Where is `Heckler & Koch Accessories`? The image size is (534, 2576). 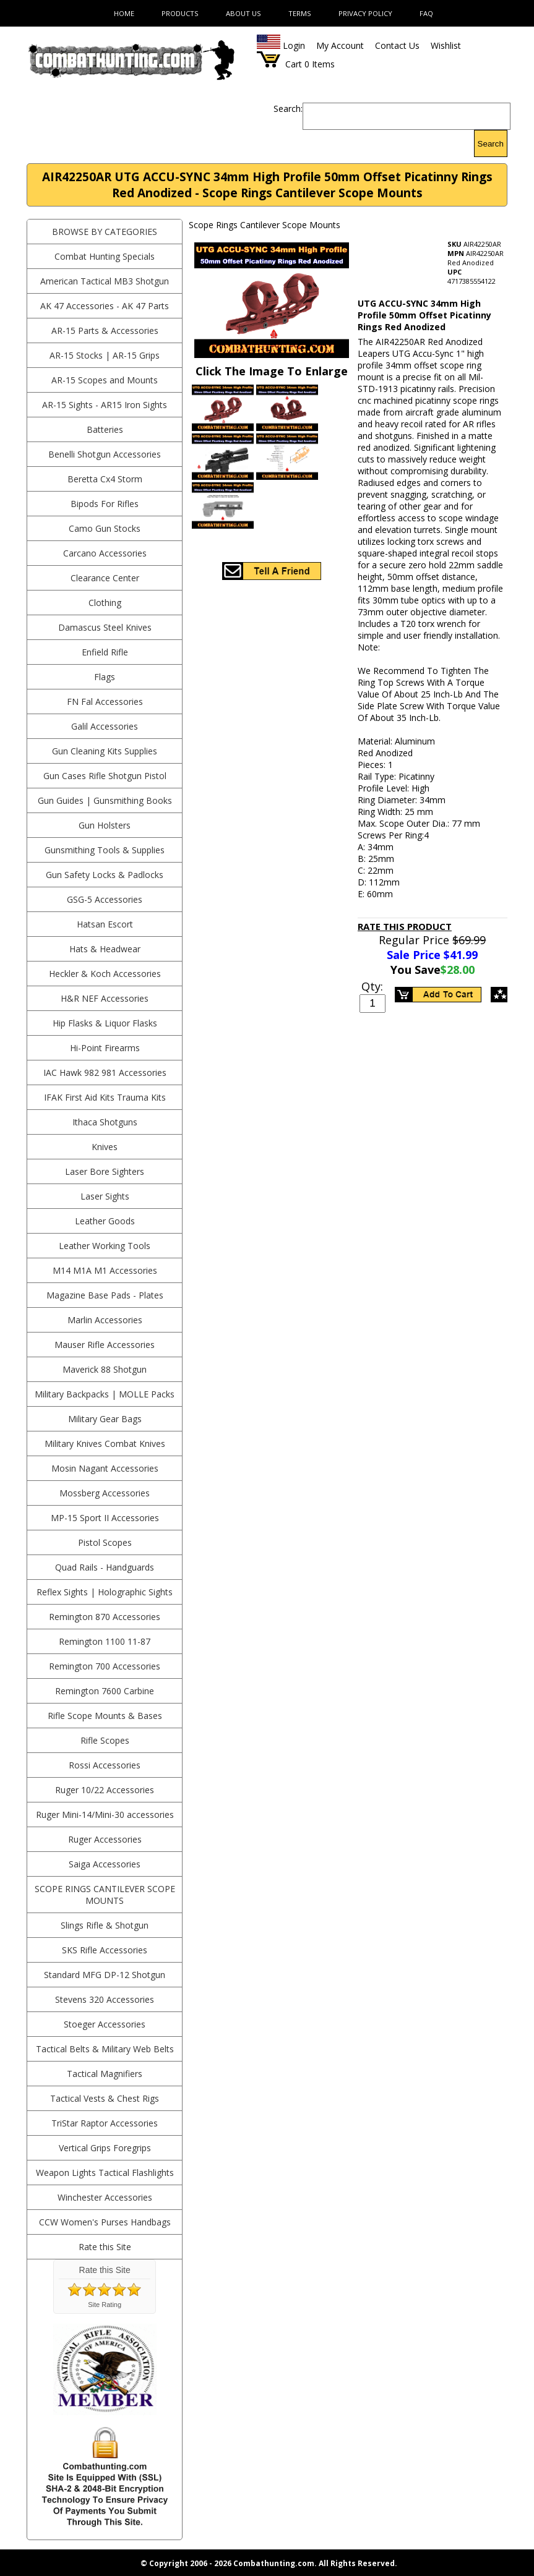
Heckler & Koch Accessories is located at coordinates (105, 973).